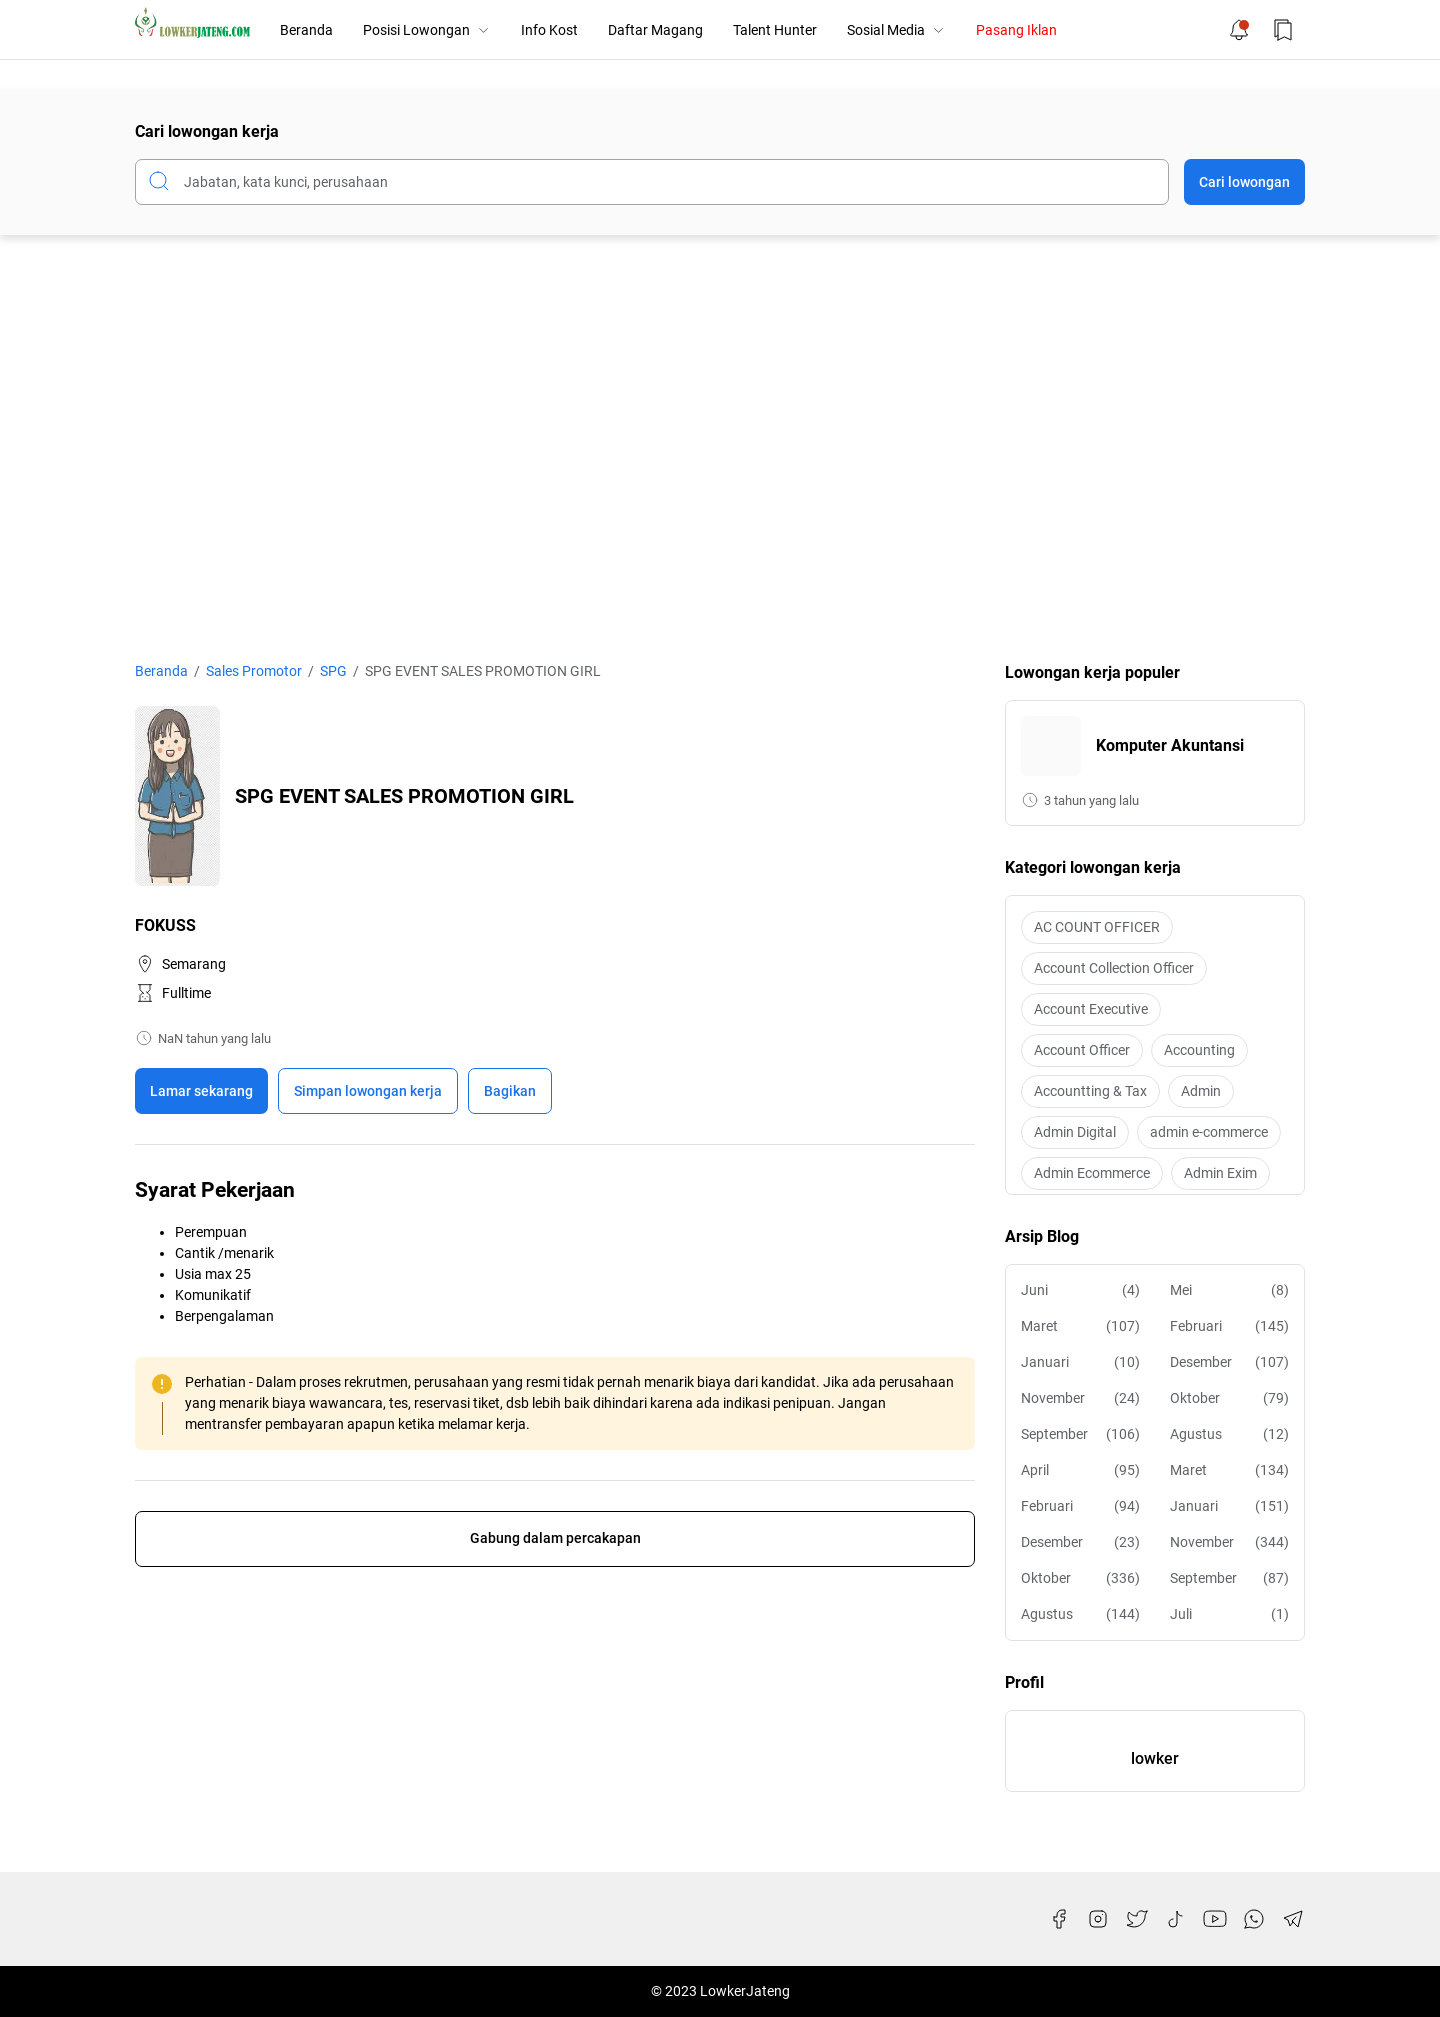  Describe the element at coordinates (1229, 1398) in the screenshot. I see `Oktober` at that location.